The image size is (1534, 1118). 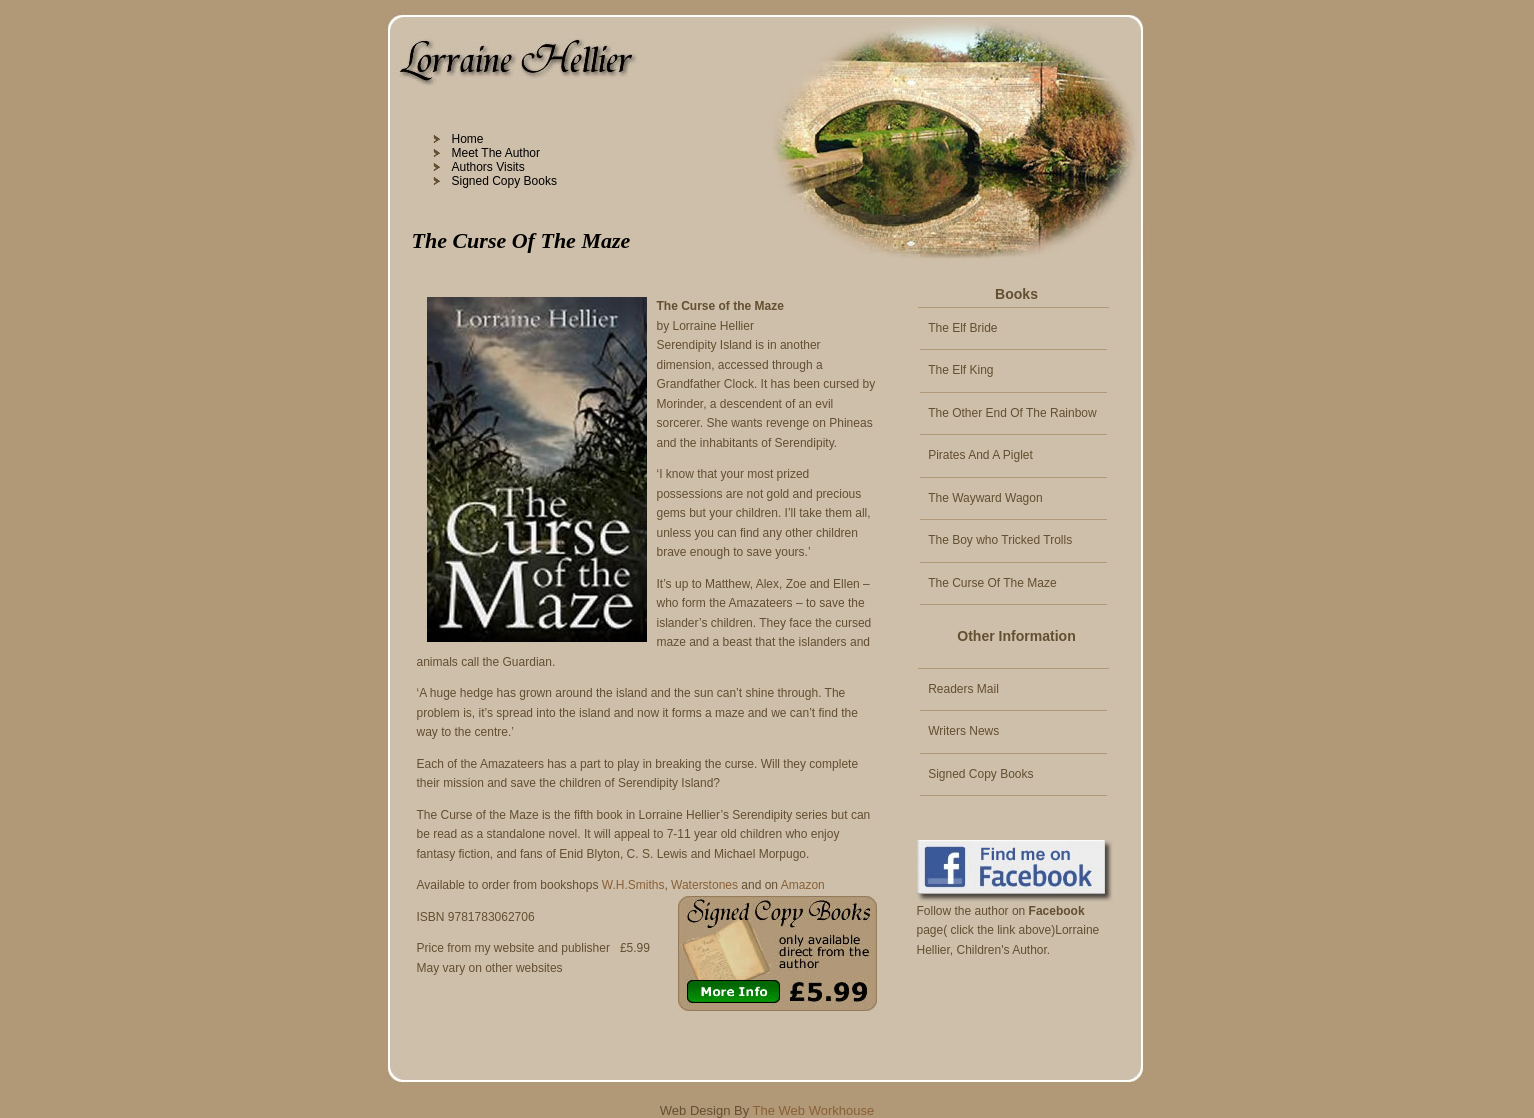 I want to click on Writers News, so click(x=963, y=731).